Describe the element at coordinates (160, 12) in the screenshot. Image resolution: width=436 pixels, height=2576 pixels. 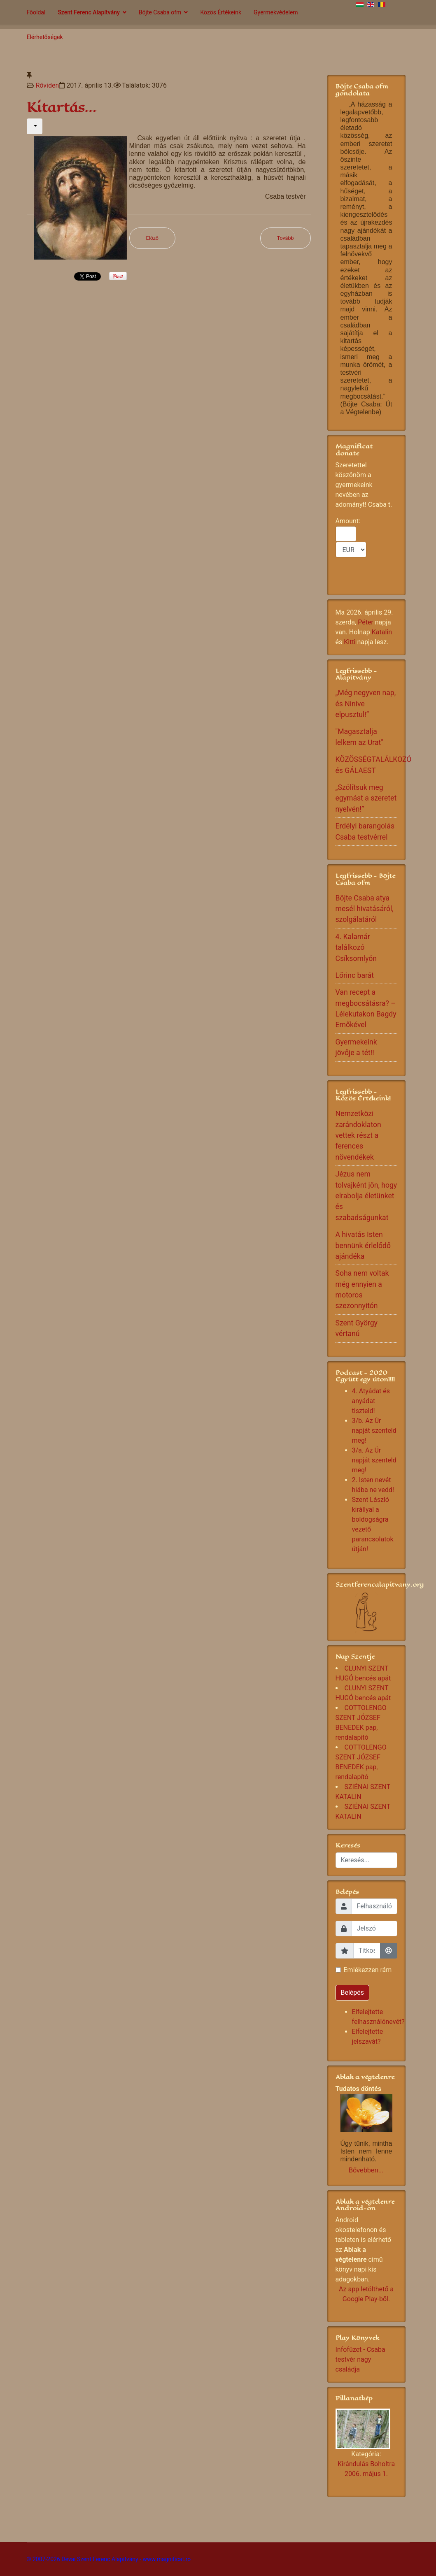
I see `Böjte Csaba ofm` at that location.